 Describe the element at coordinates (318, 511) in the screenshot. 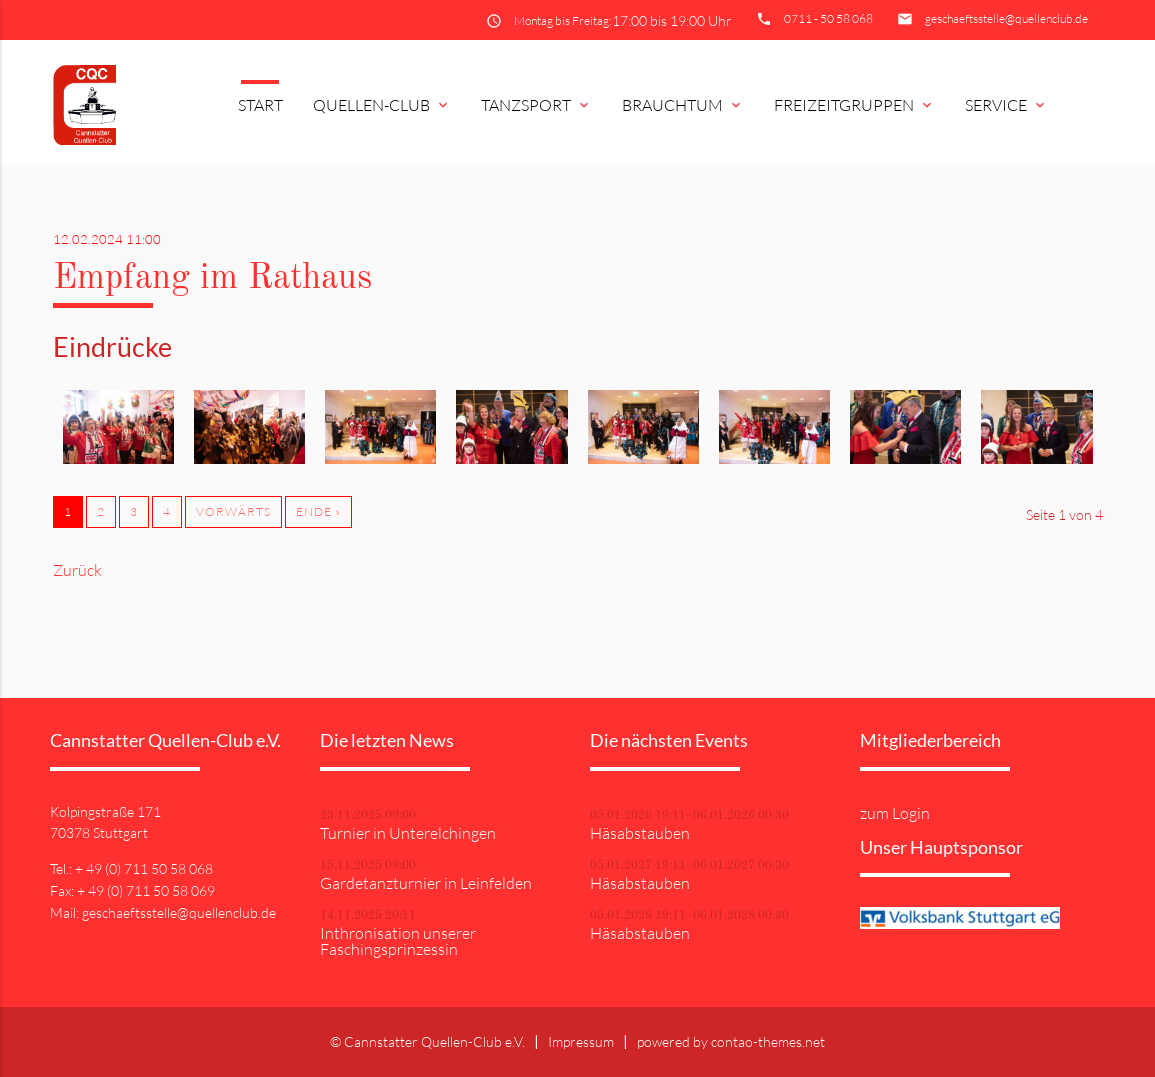

I see `Ende »` at that location.